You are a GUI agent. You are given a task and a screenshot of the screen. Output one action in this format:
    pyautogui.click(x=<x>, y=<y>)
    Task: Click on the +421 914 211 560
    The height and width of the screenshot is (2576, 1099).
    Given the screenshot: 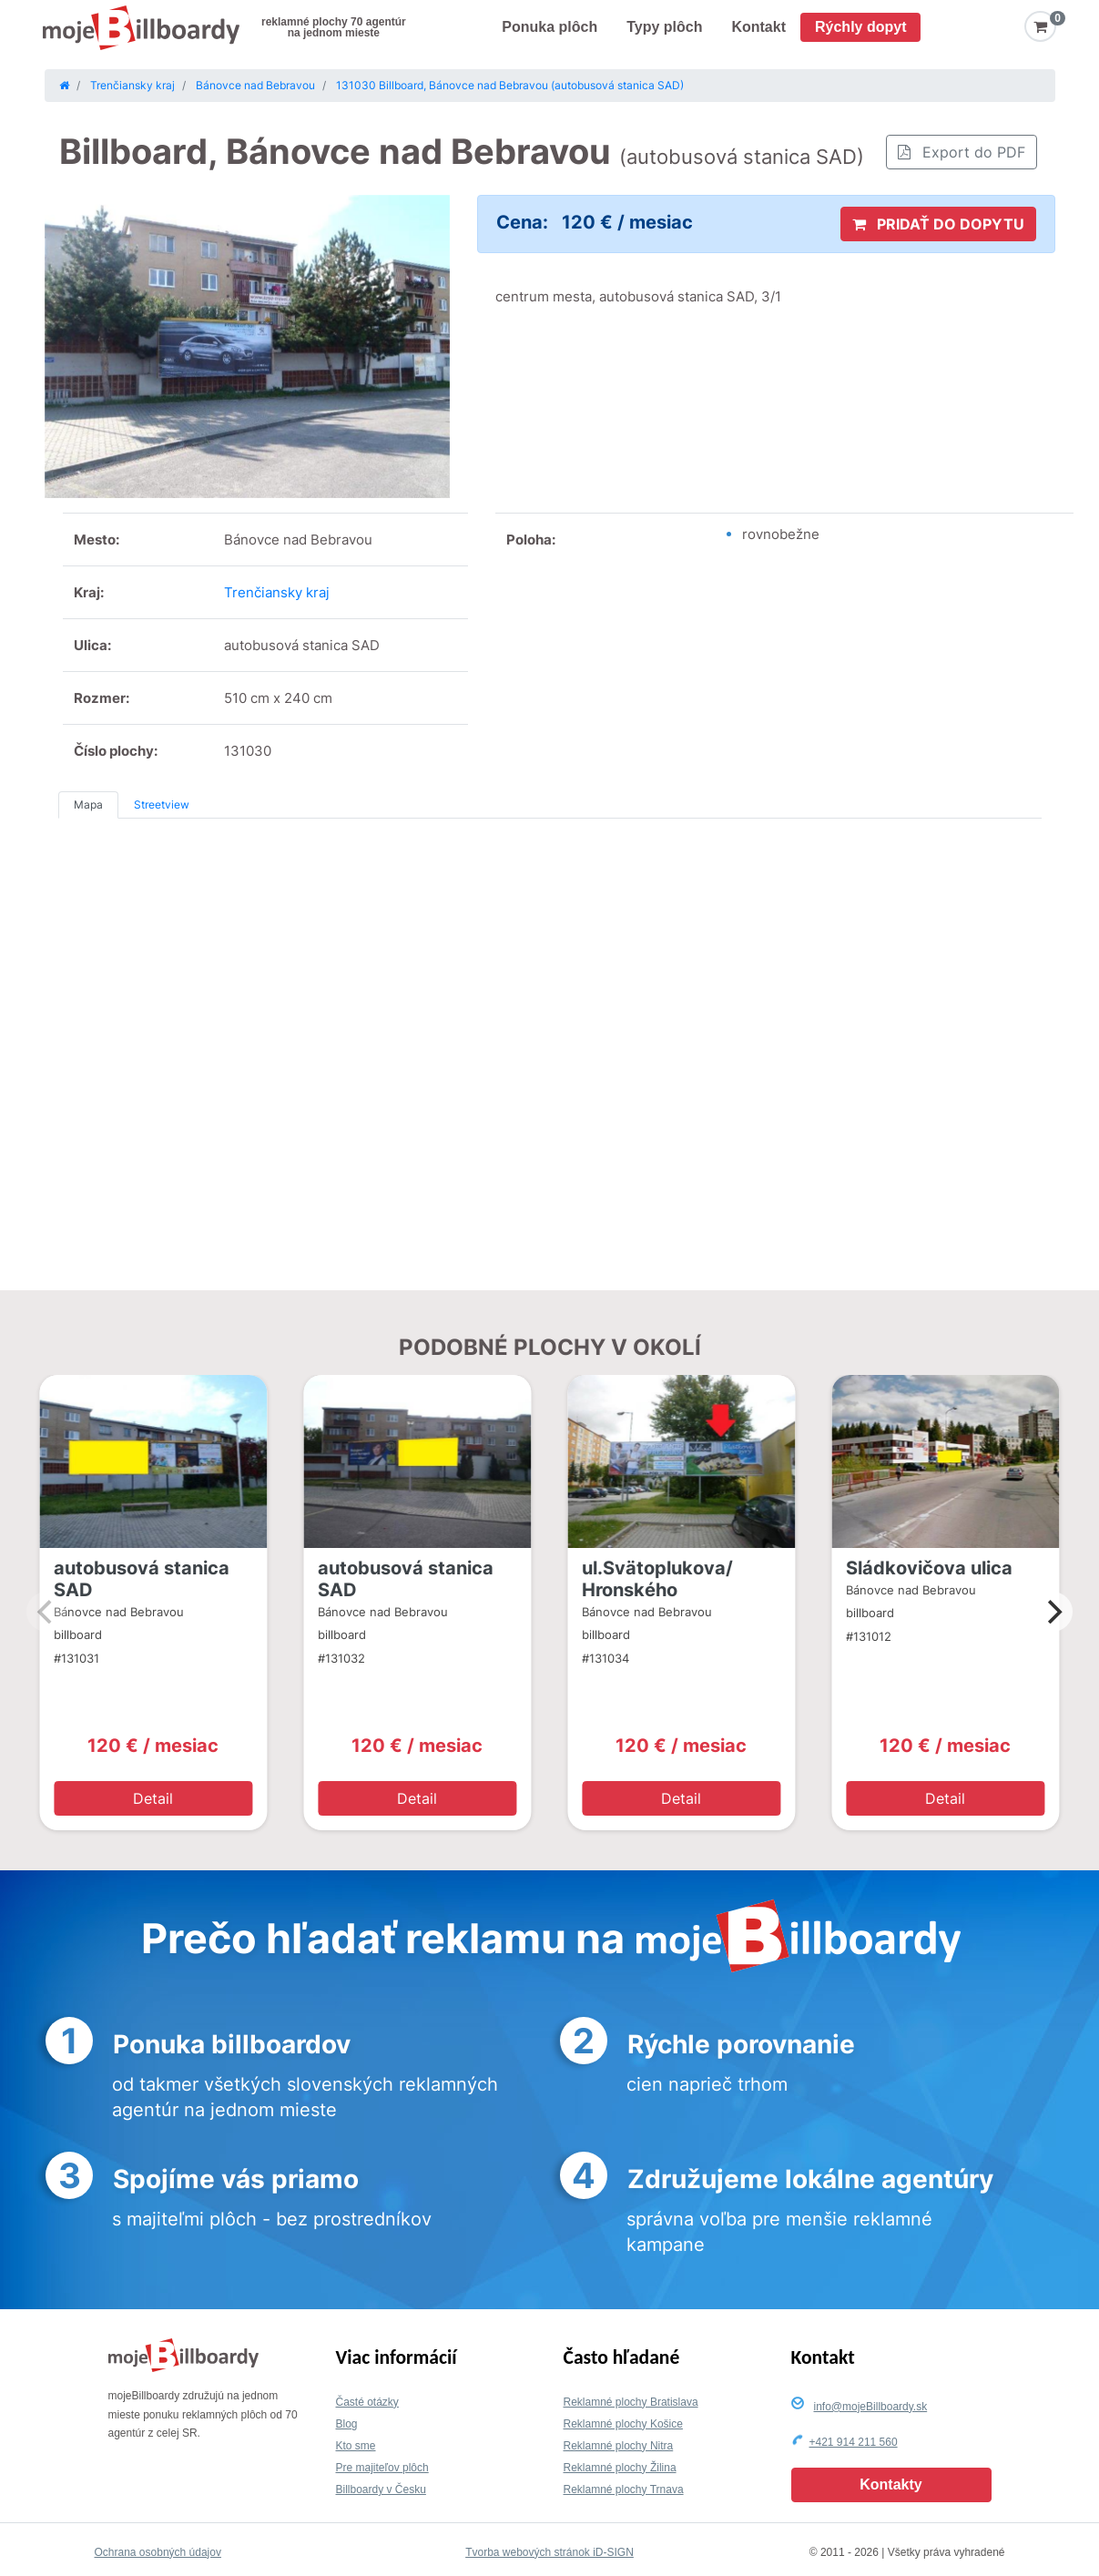 What is the action you would take?
    pyautogui.click(x=853, y=2442)
    